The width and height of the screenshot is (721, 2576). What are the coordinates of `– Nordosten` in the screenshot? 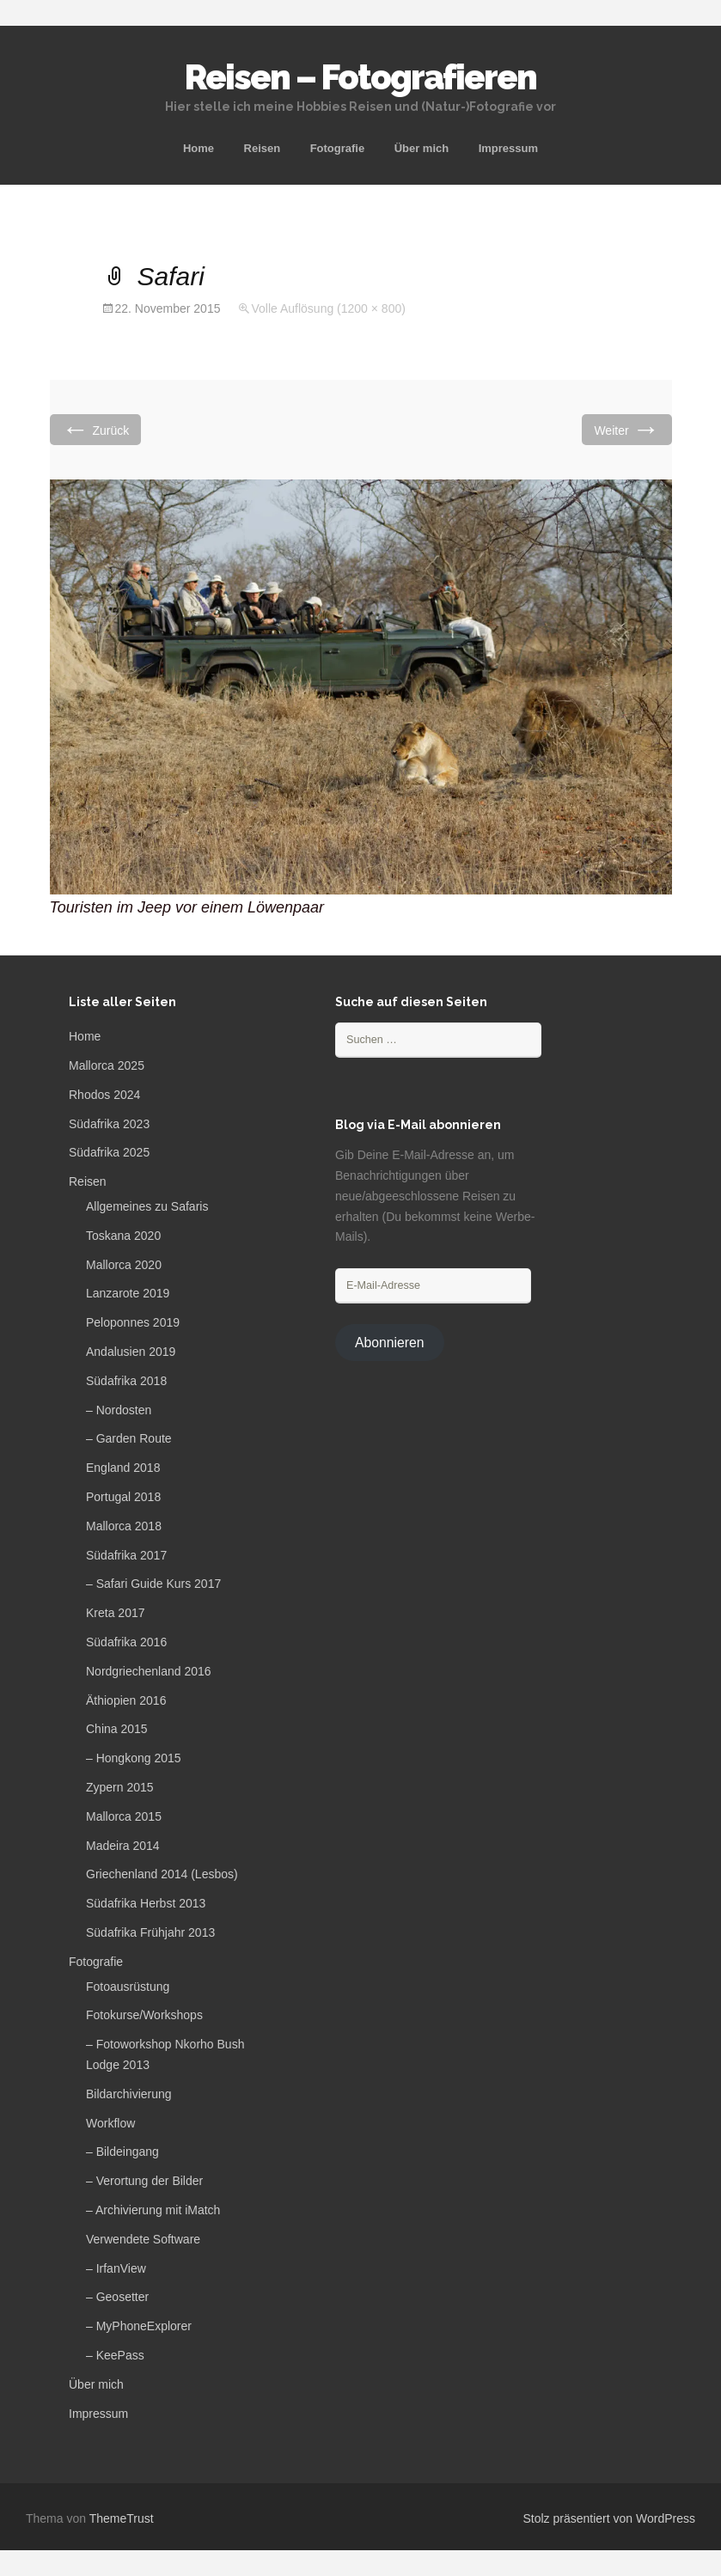 It's located at (118, 1410).